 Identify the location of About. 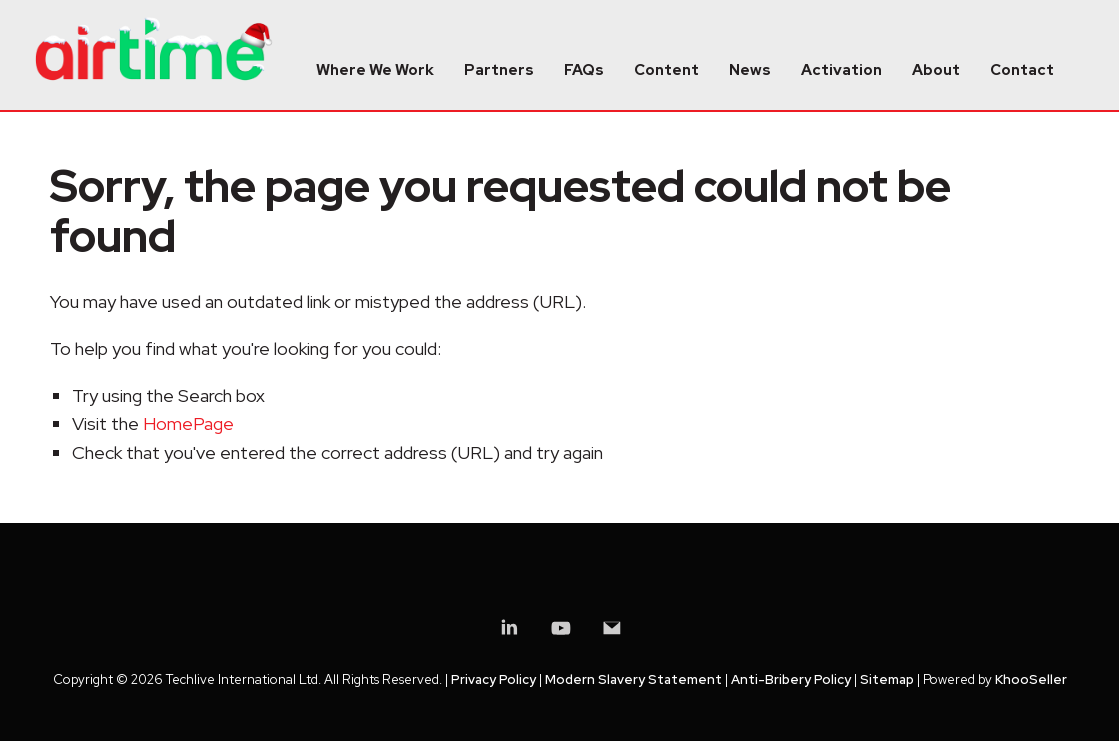
(936, 70).